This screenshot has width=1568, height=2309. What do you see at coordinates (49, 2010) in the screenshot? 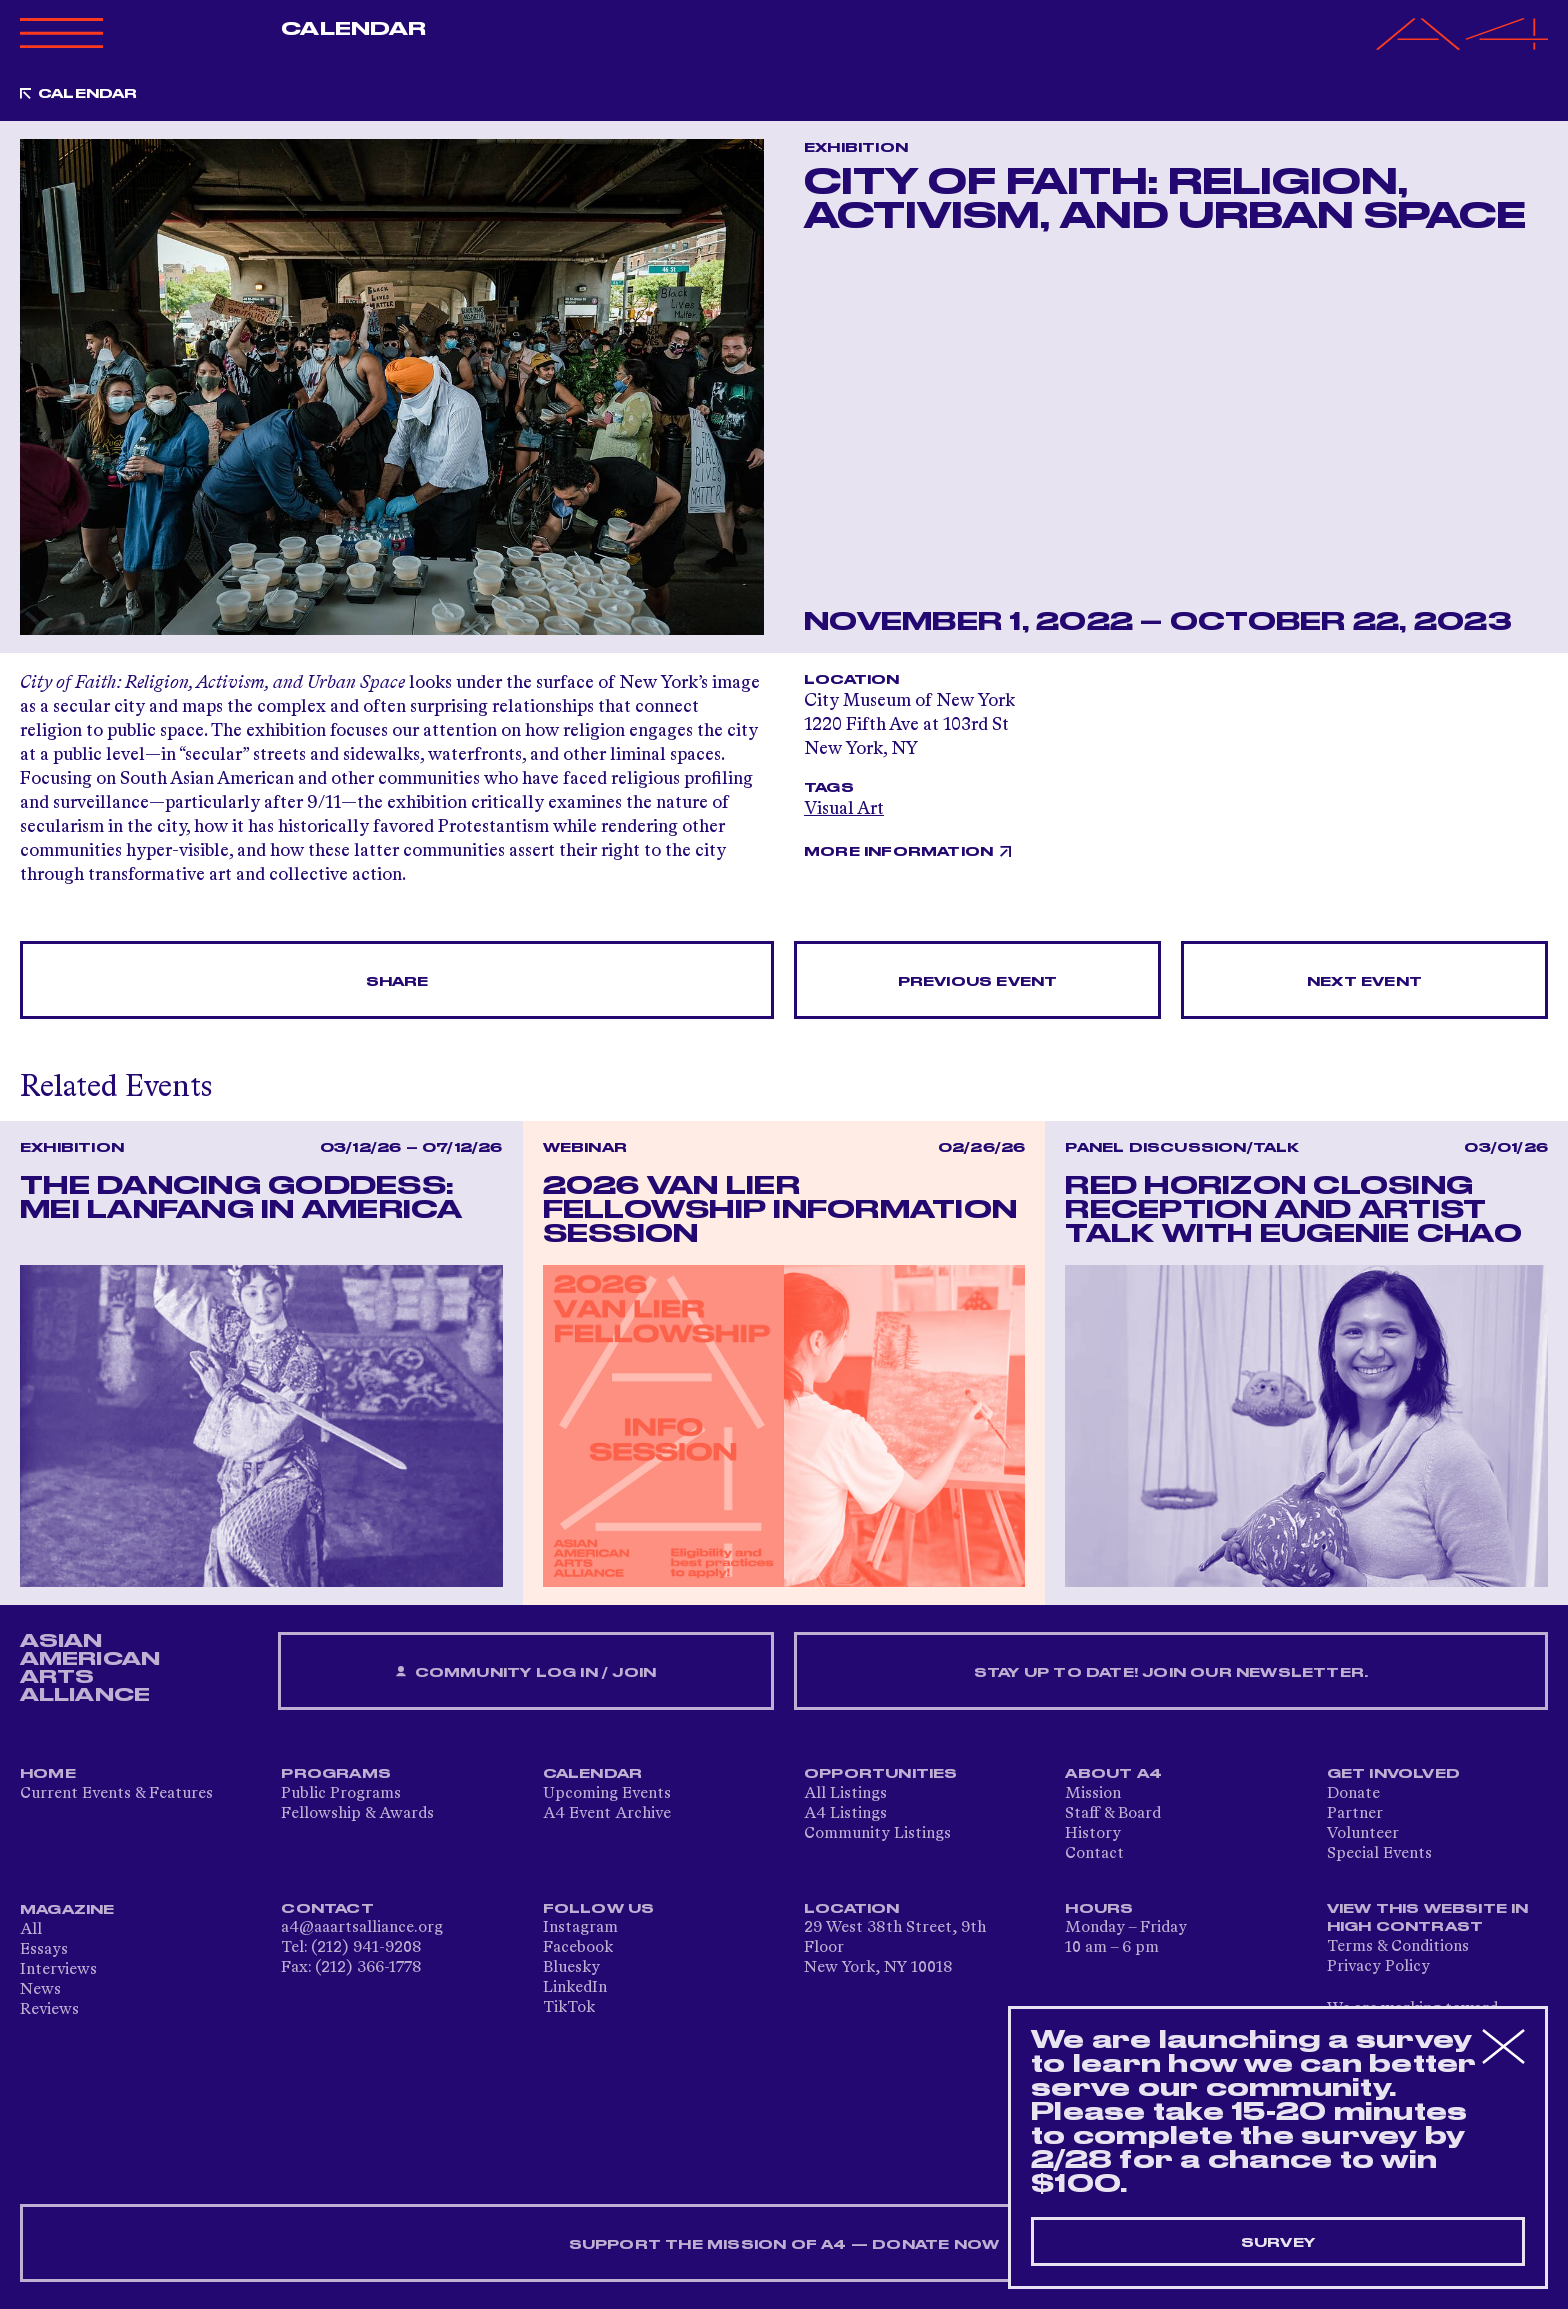
I see `Reviews` at bounding box center [49, 2010].